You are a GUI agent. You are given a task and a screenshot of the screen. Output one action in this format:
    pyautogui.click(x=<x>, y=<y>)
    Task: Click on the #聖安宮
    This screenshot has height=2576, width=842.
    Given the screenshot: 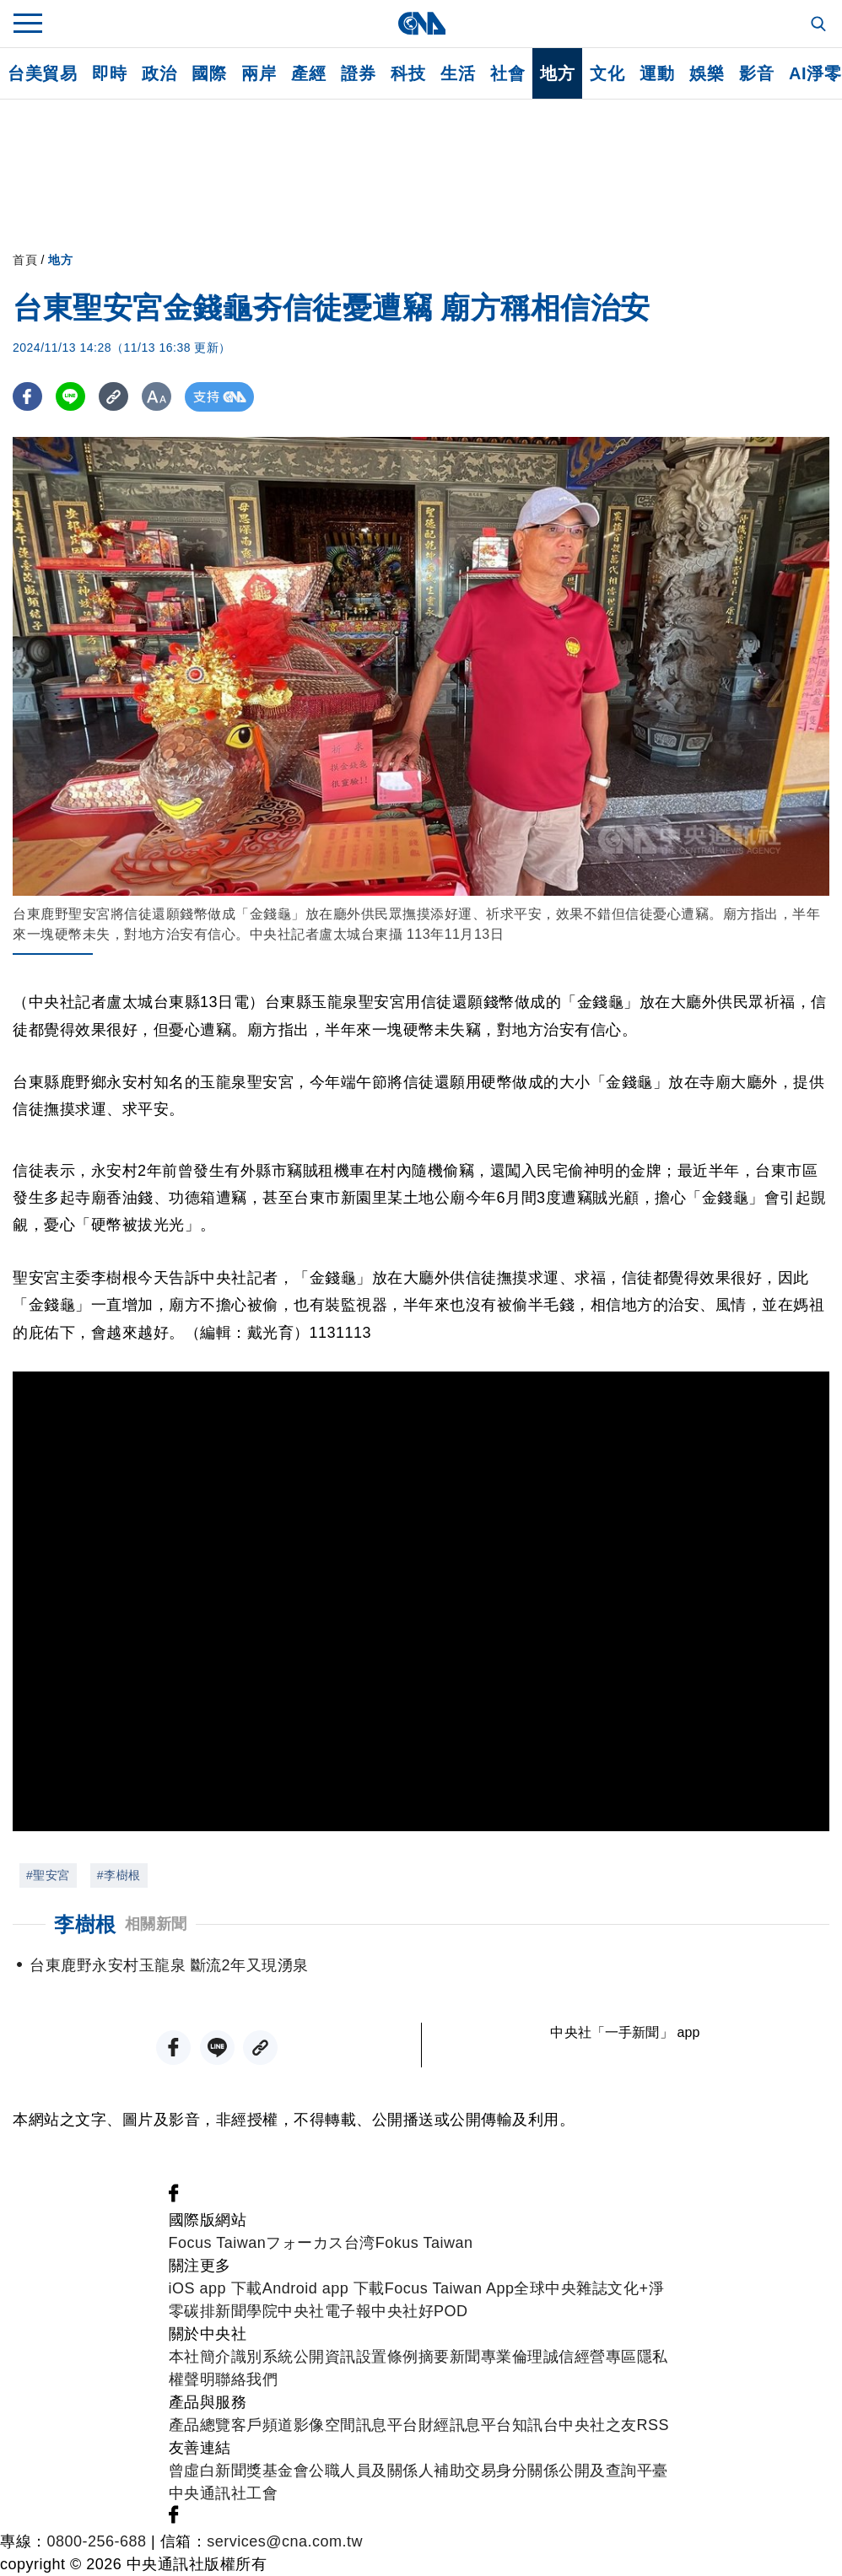 What is the action you would take?
    pyautogui.click(x=48, y=1875)
    